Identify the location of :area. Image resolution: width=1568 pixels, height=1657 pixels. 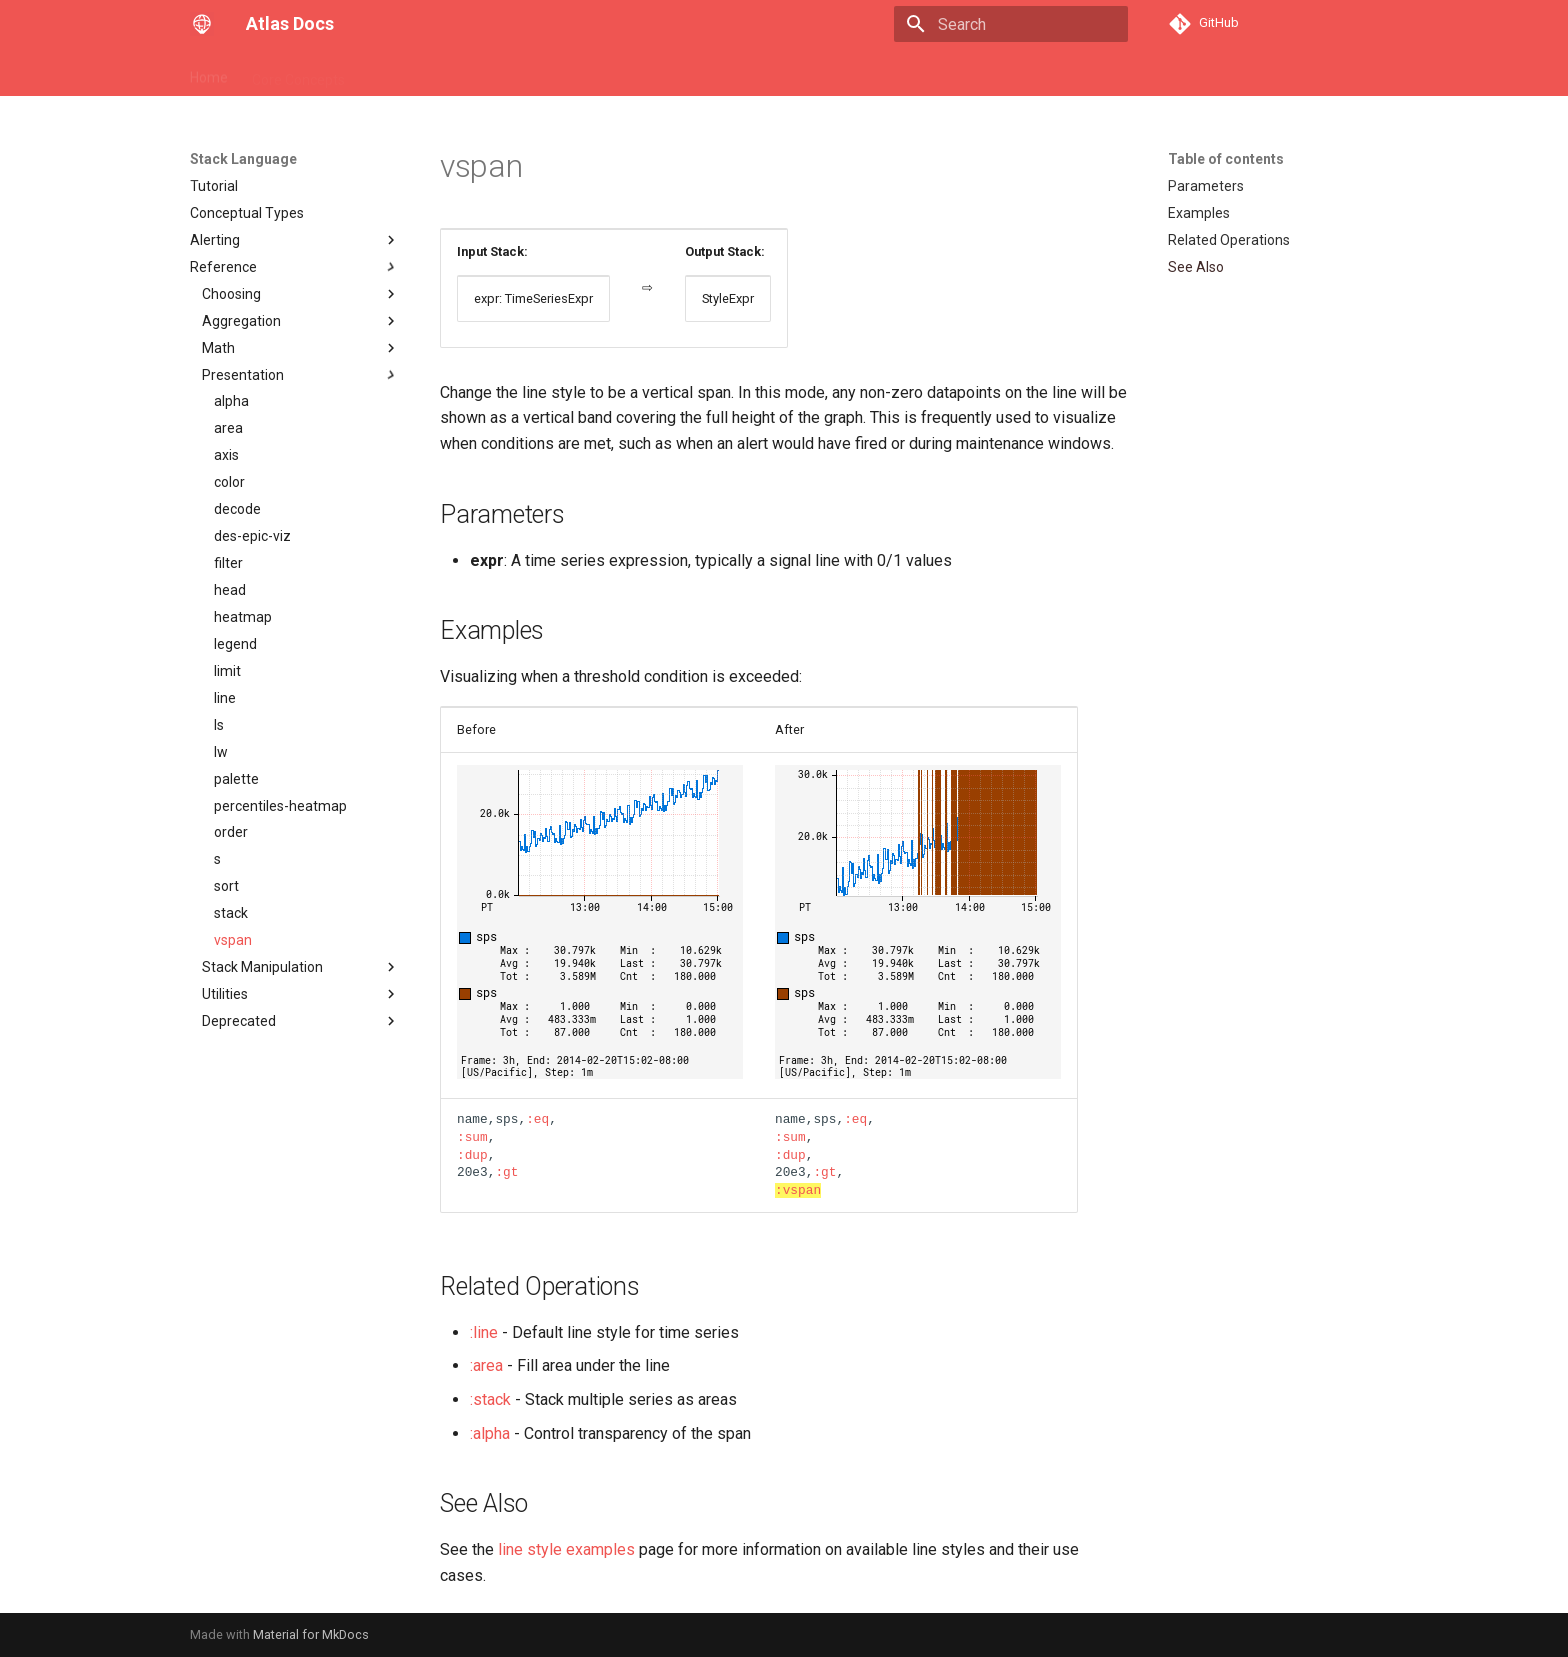
(486, 1365).